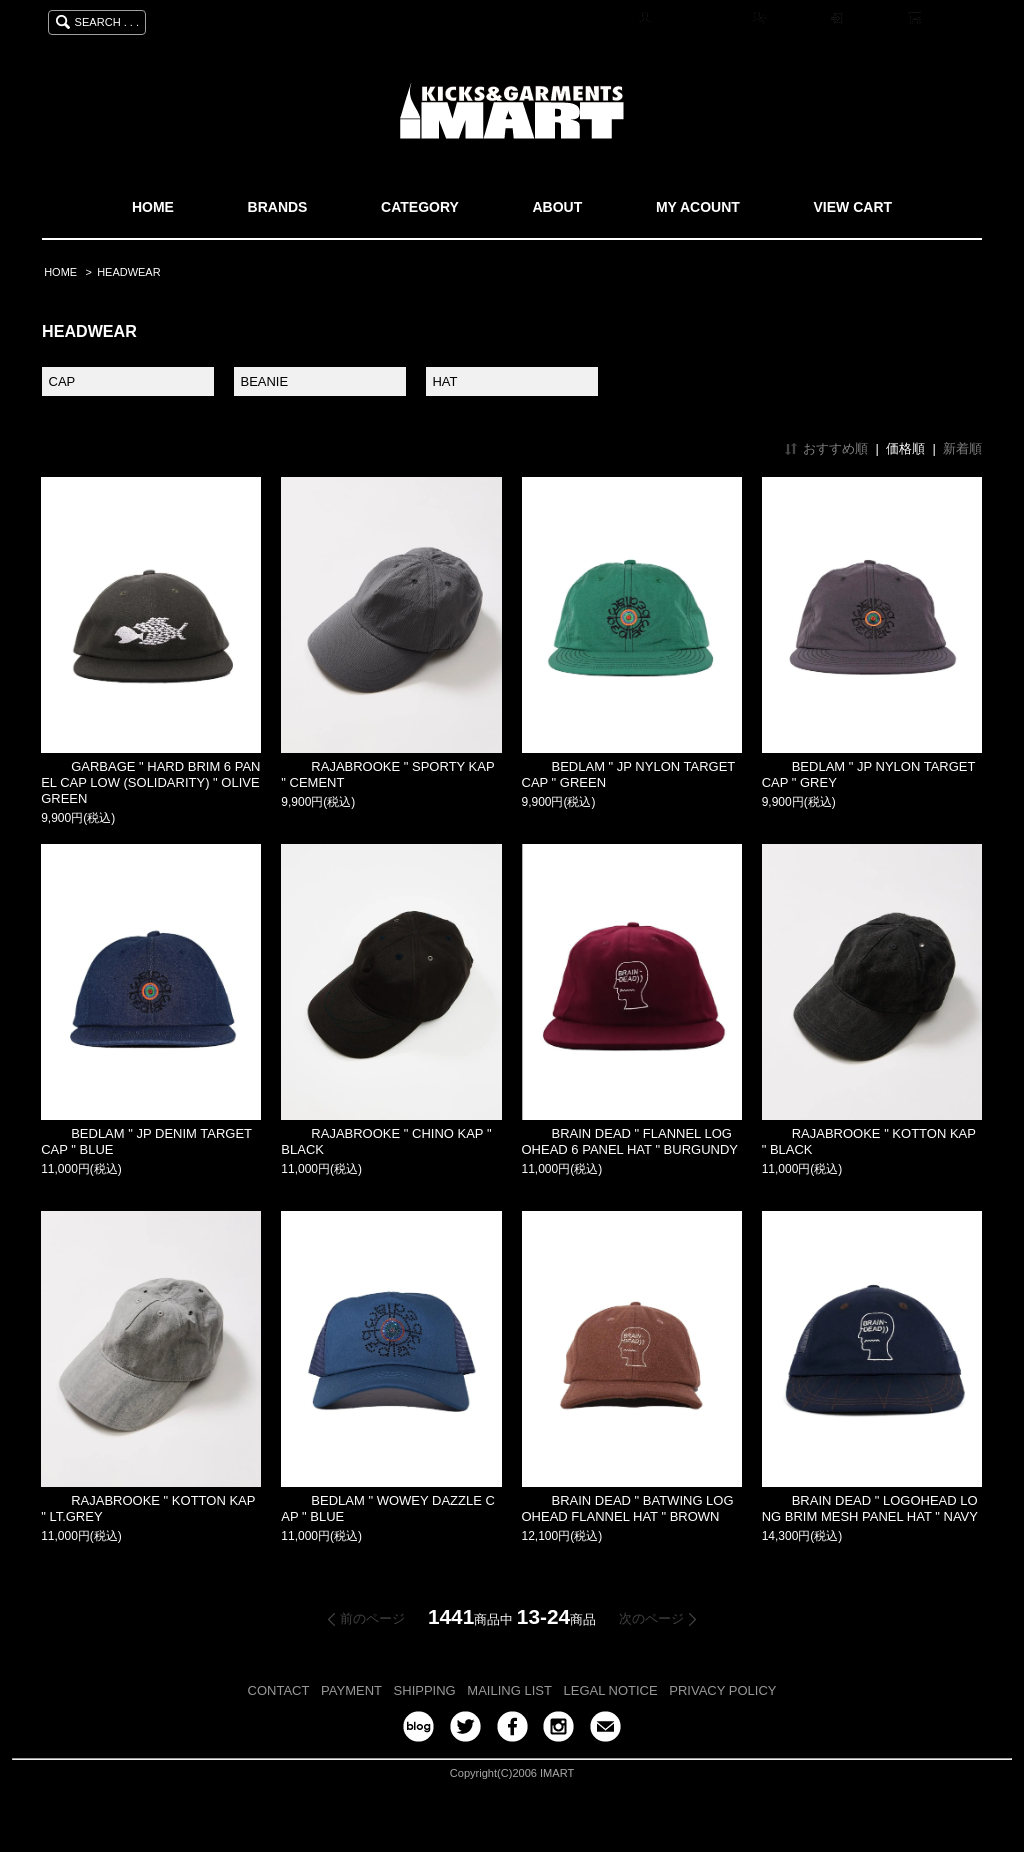 The width and height of the screenshot is (1024, 1852). Describe the element at coordinates (698, 207) in the screenshot. I see `MY ACOUNT` at that location.